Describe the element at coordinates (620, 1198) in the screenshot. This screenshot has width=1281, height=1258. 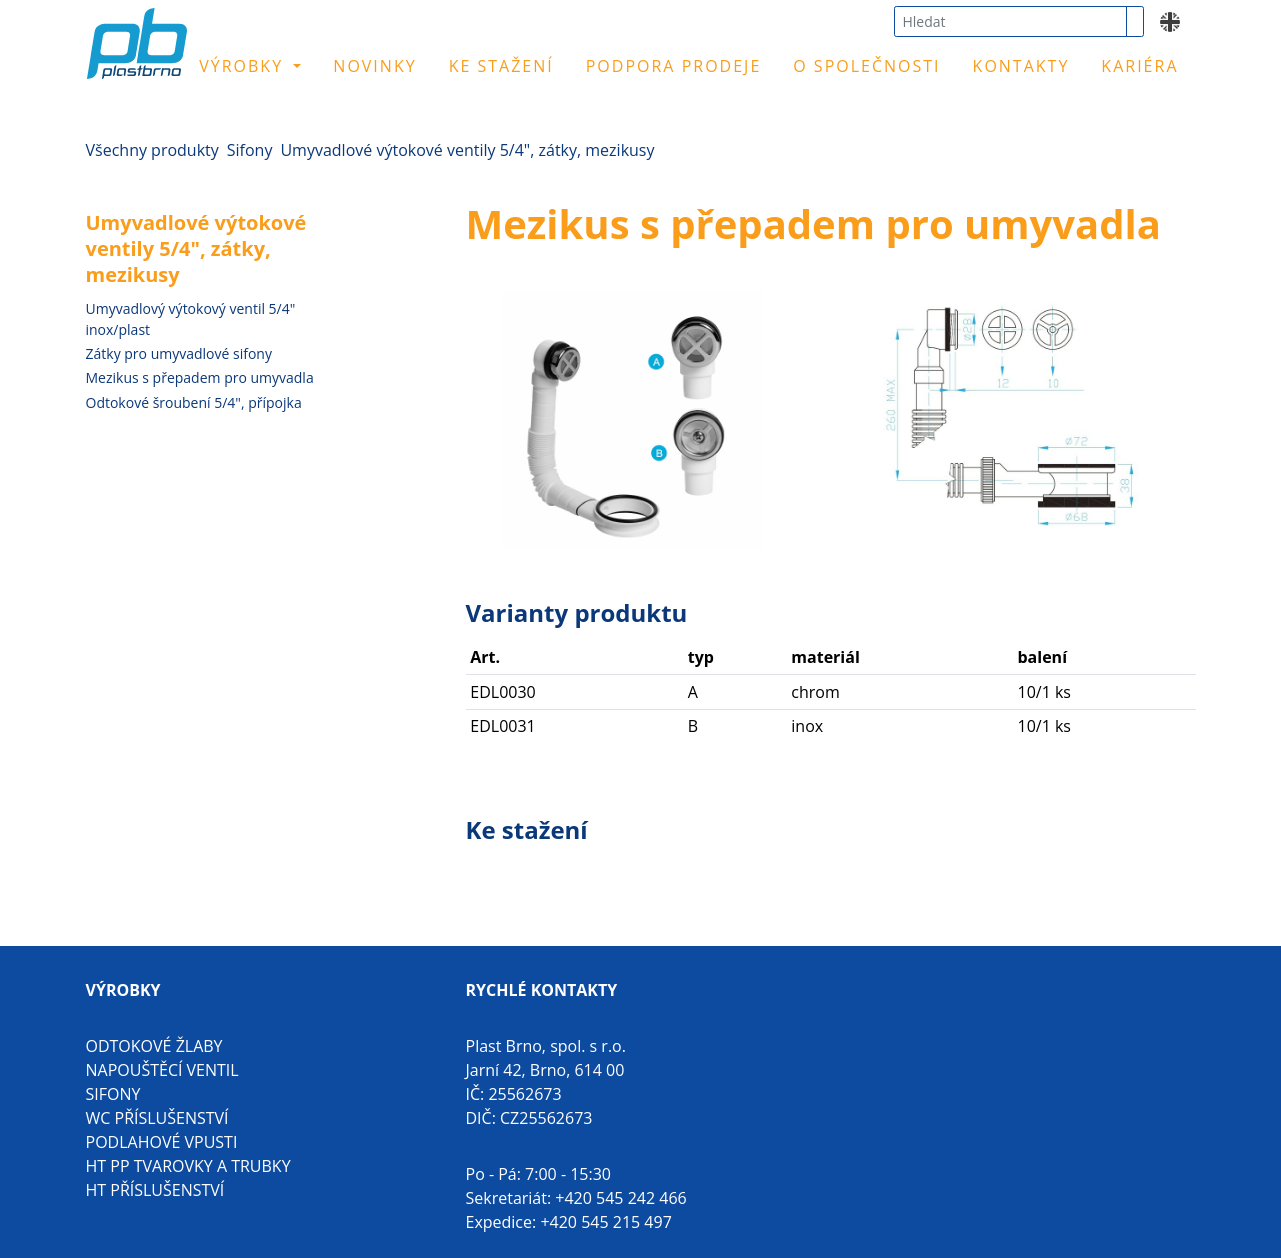
I see `+420 545 242 466` at that location.